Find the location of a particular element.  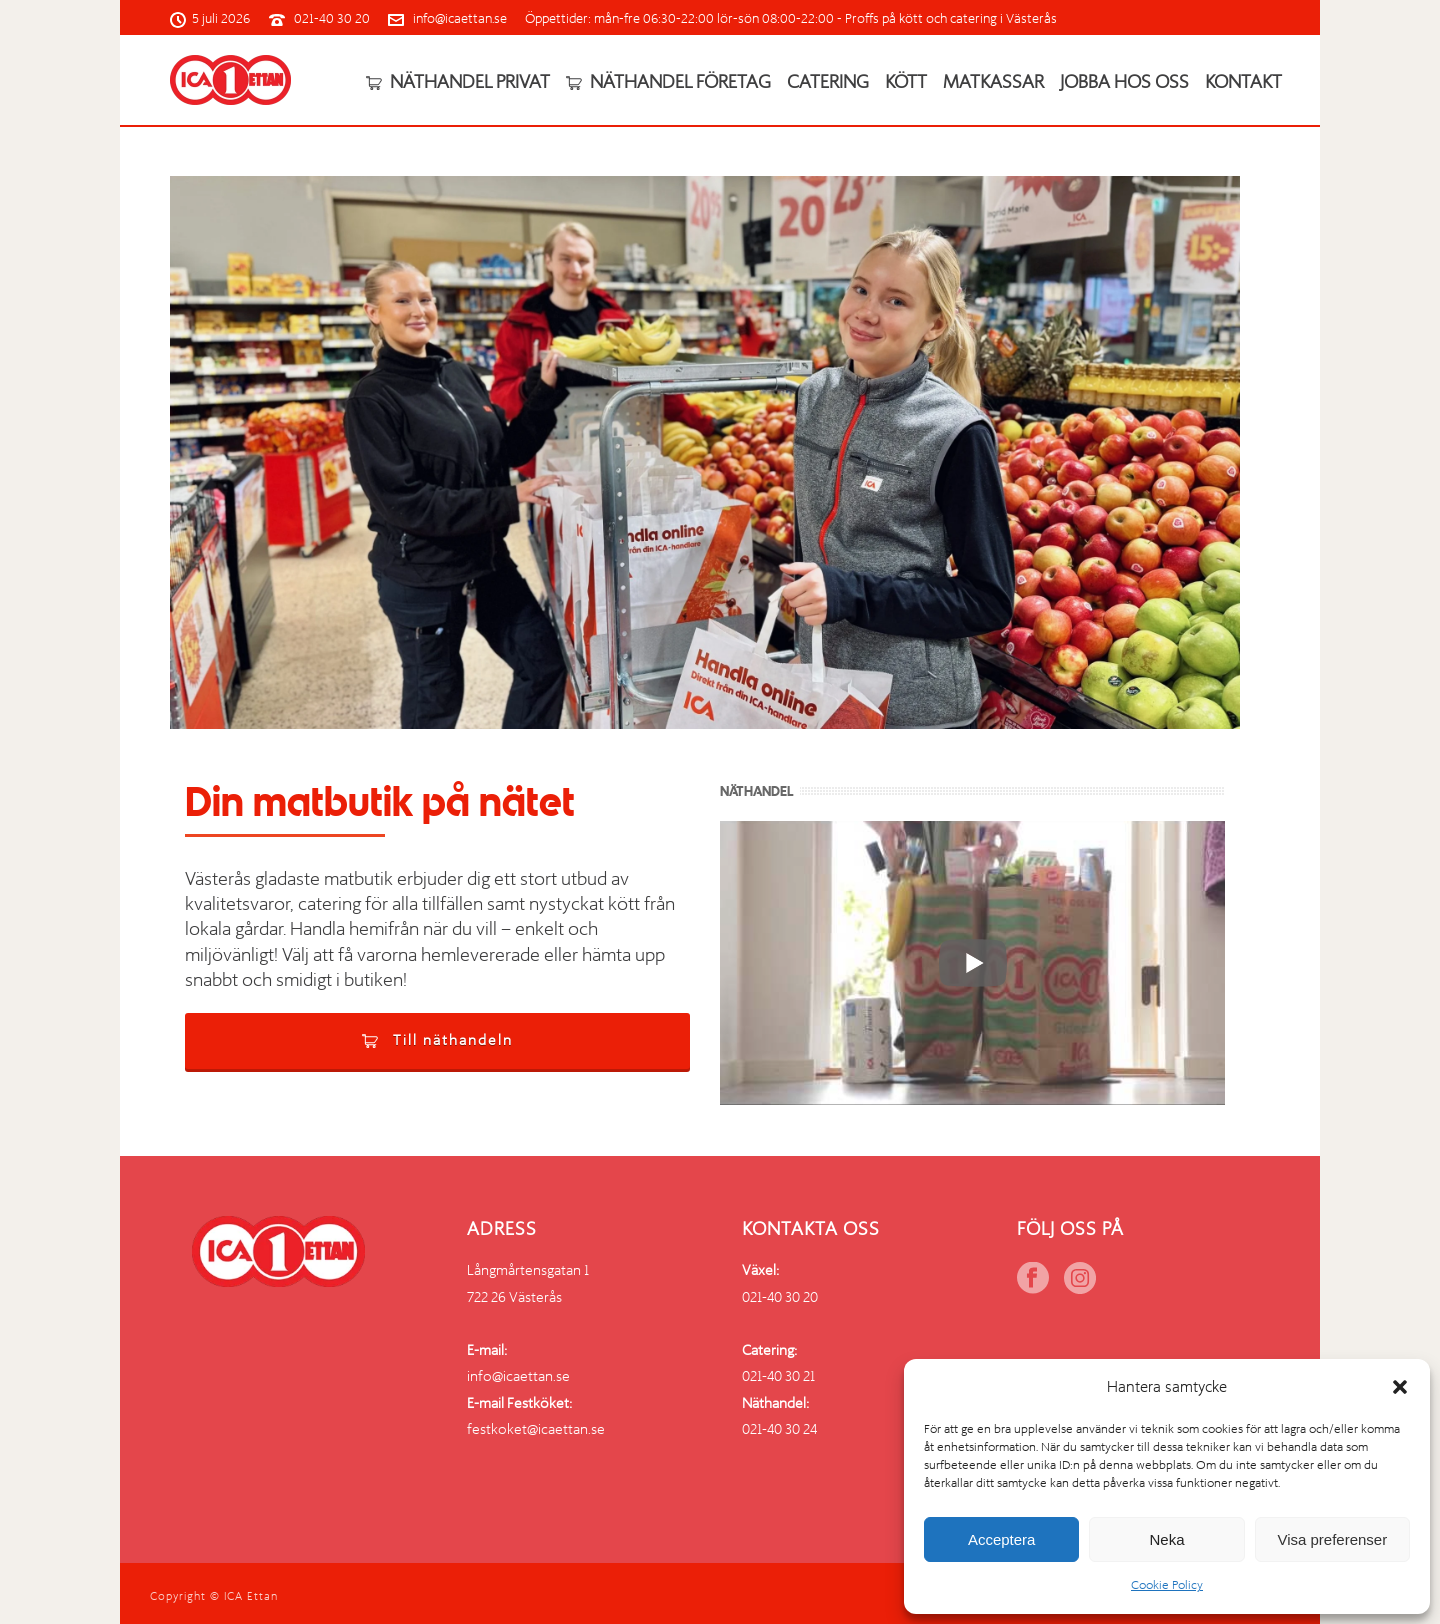

Näthandel privat is located at coordinates (458, 82).